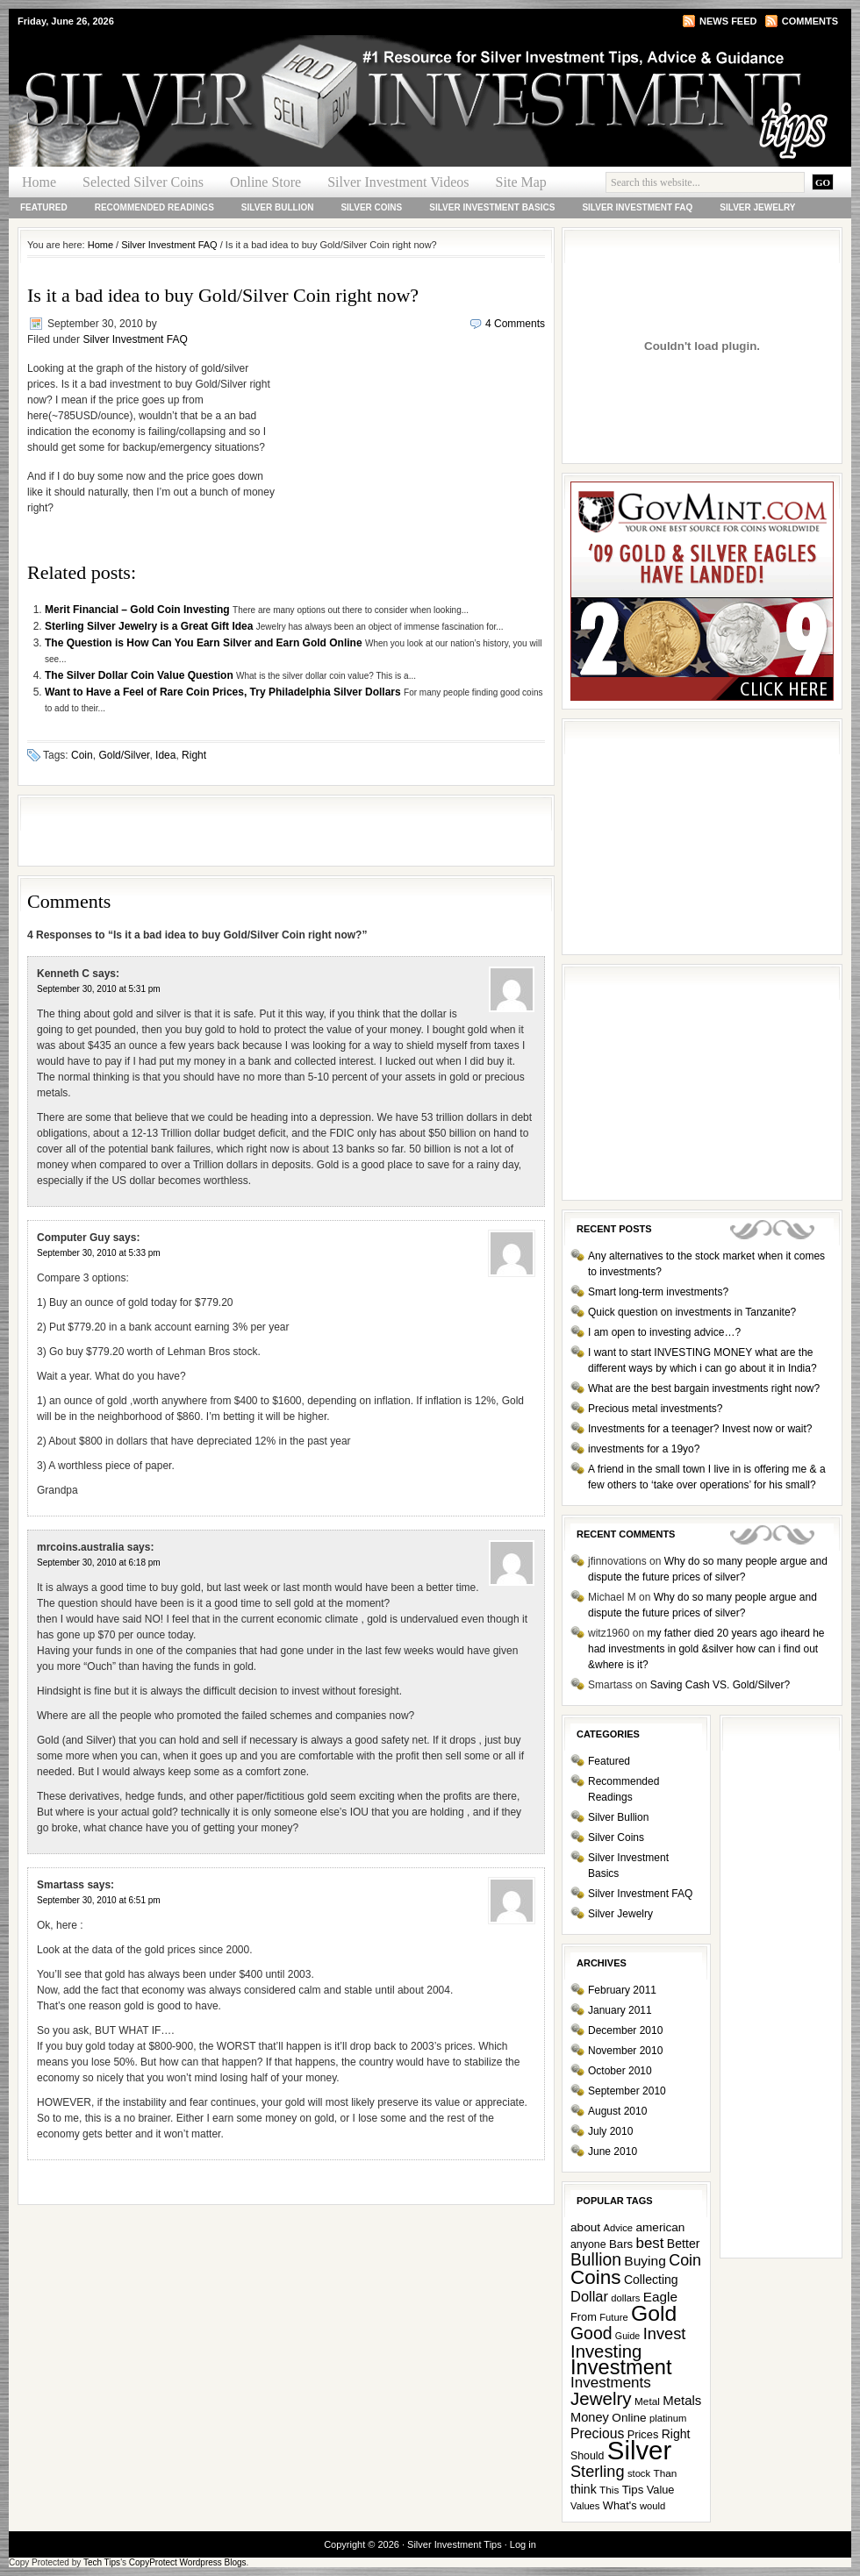 The width and height of the screenshot is (860, 2576). What do you see at coordinates (658, 1292) in the screenshot?
I see `Smart long-term investments?` at bounding box center [658, 1292].